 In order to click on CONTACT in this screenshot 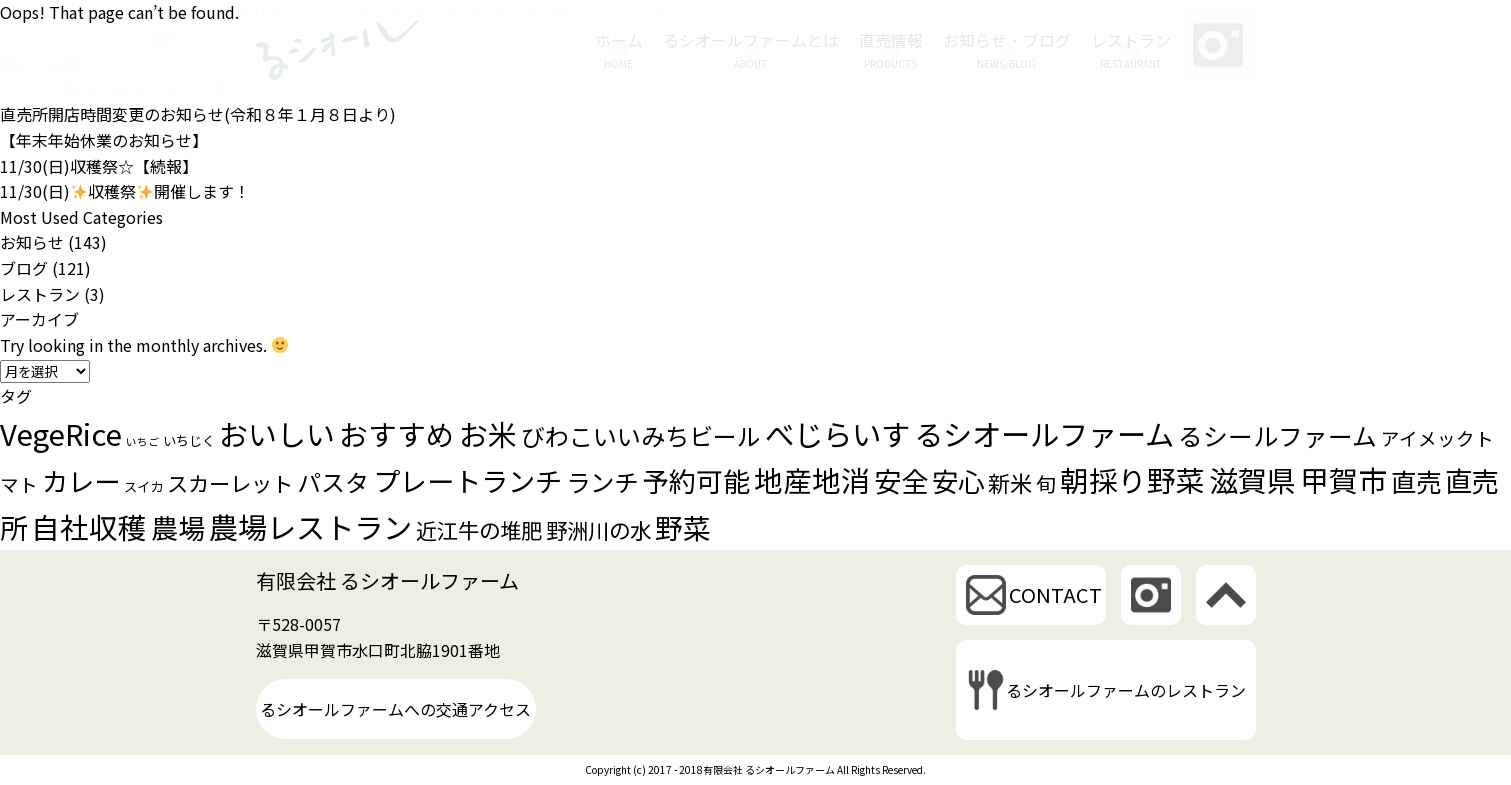, I will do `click(1055, 594)`.